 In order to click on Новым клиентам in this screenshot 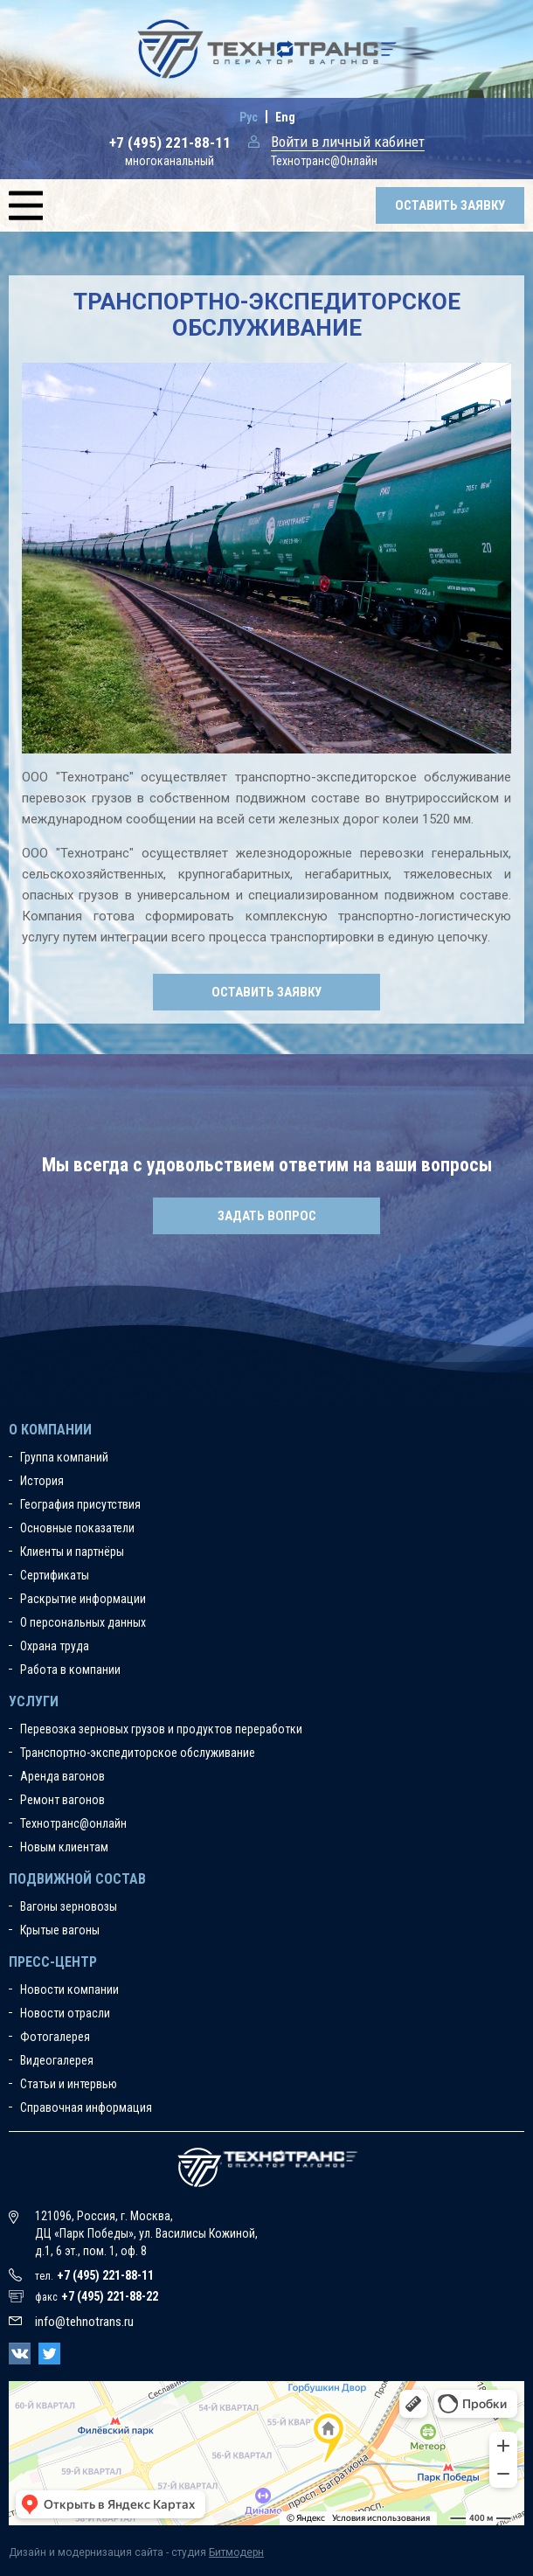, I will do `click(64, 1847)`.